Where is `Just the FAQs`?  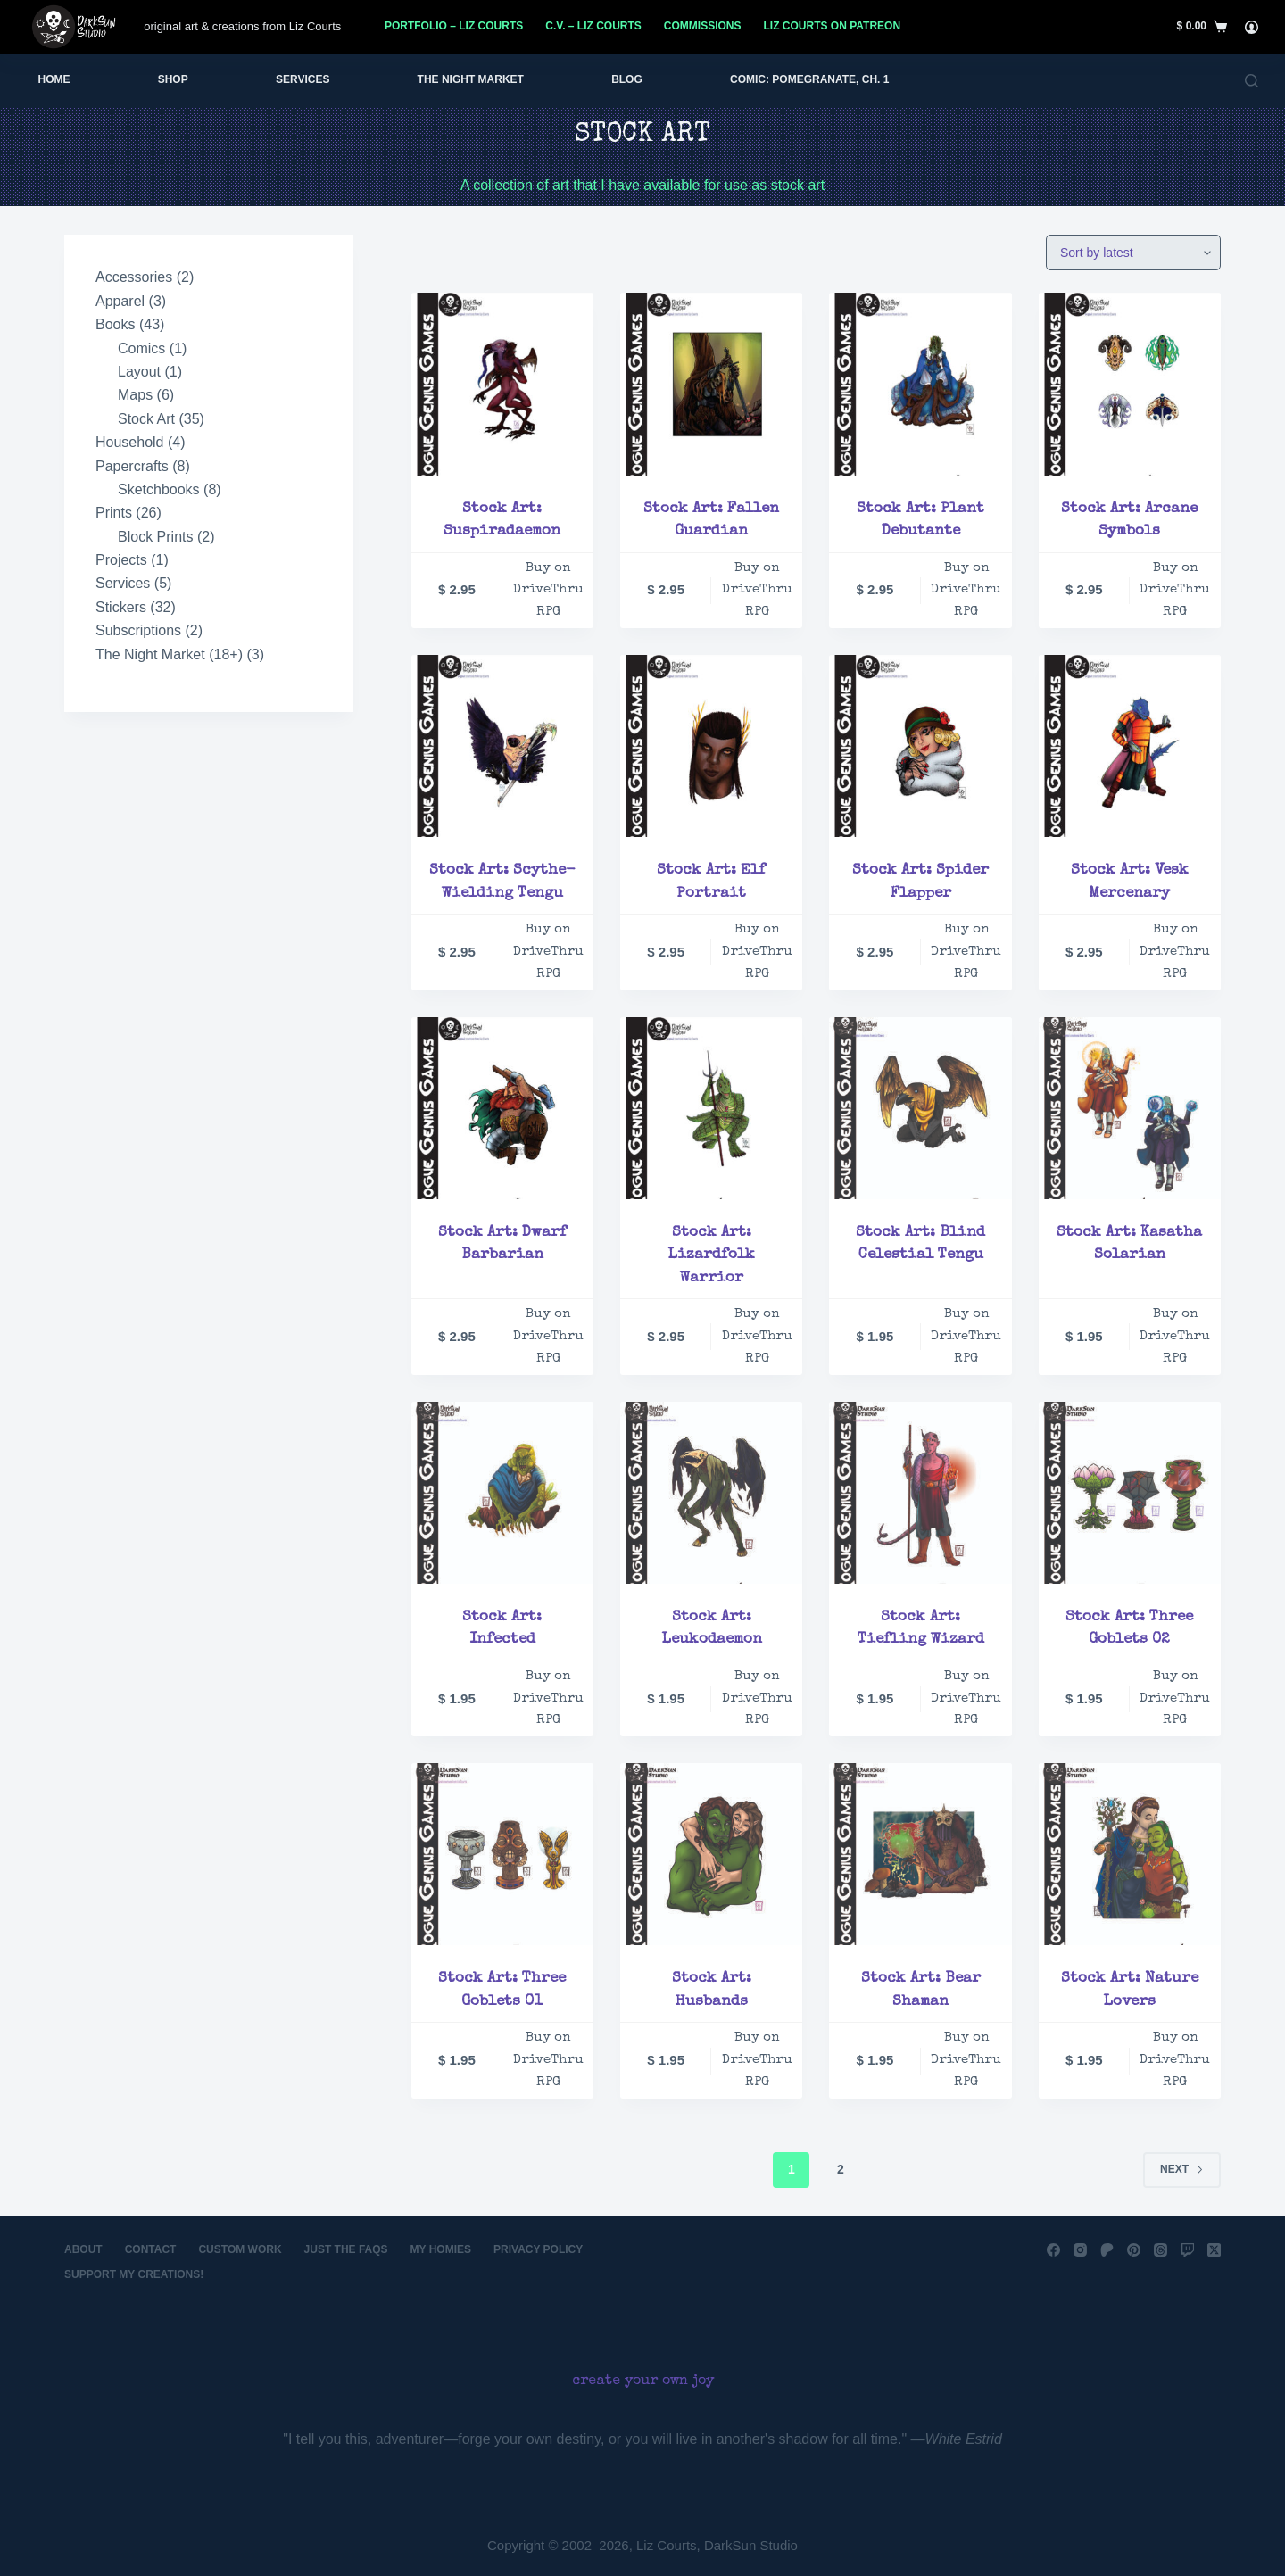
Just the FAQs is located at coordinates (346, 2249).